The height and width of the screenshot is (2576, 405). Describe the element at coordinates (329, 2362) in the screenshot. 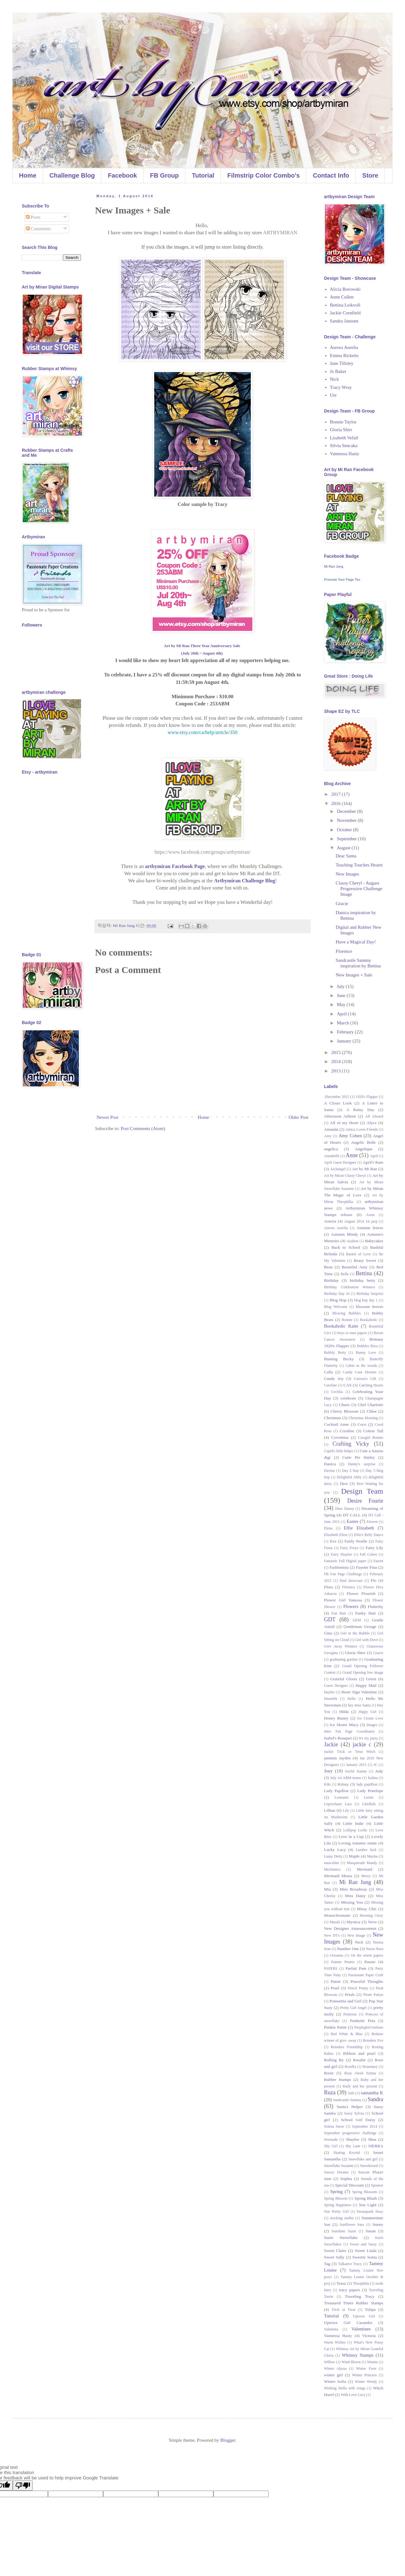

I see `Willow` at that location.